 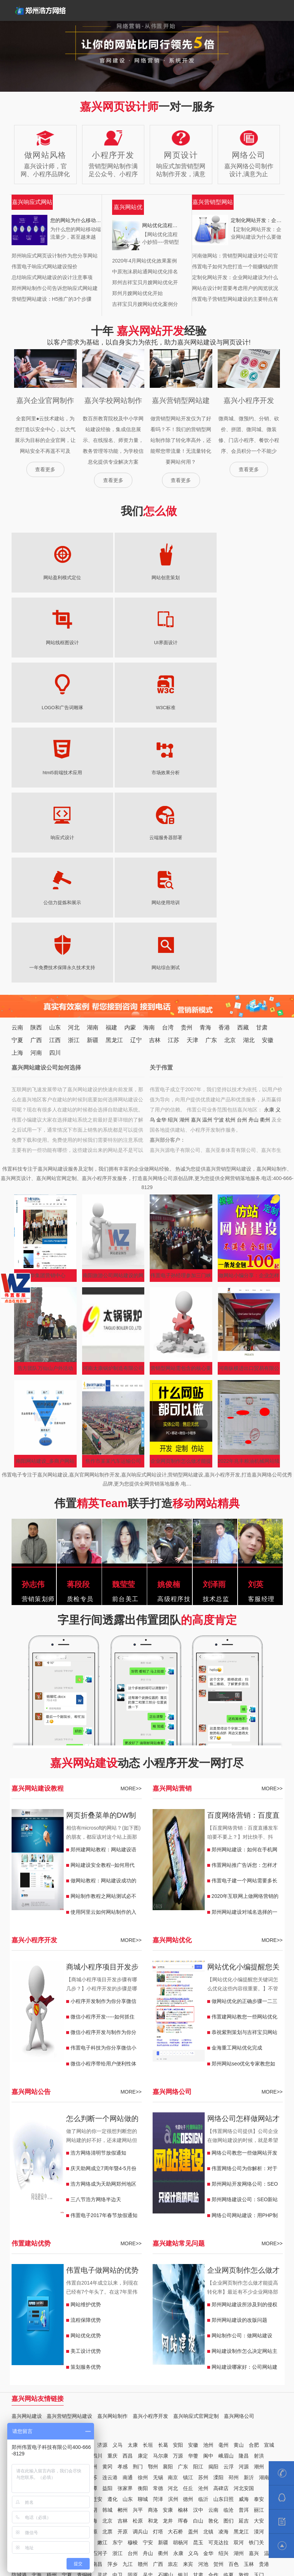 What do you see at coordinates (213, 2326) in the screenshot?
I see `敦化` at bounding box center [213, 2326].